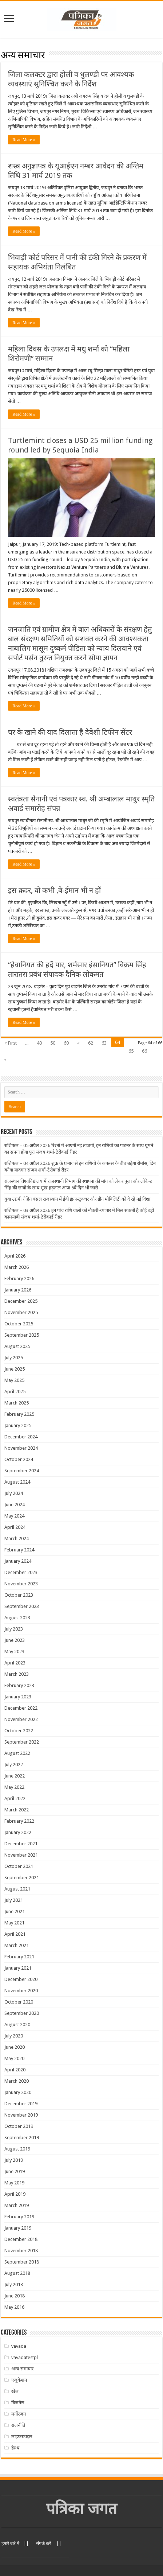 This screenshot has width=163, height=2576. What do you see at coordinates (70, 732) in the screenshot?
I see `घर के खाने की याद दिलाता है देवेशी टिफीन सेंटर` at bounding box center [70, 732].